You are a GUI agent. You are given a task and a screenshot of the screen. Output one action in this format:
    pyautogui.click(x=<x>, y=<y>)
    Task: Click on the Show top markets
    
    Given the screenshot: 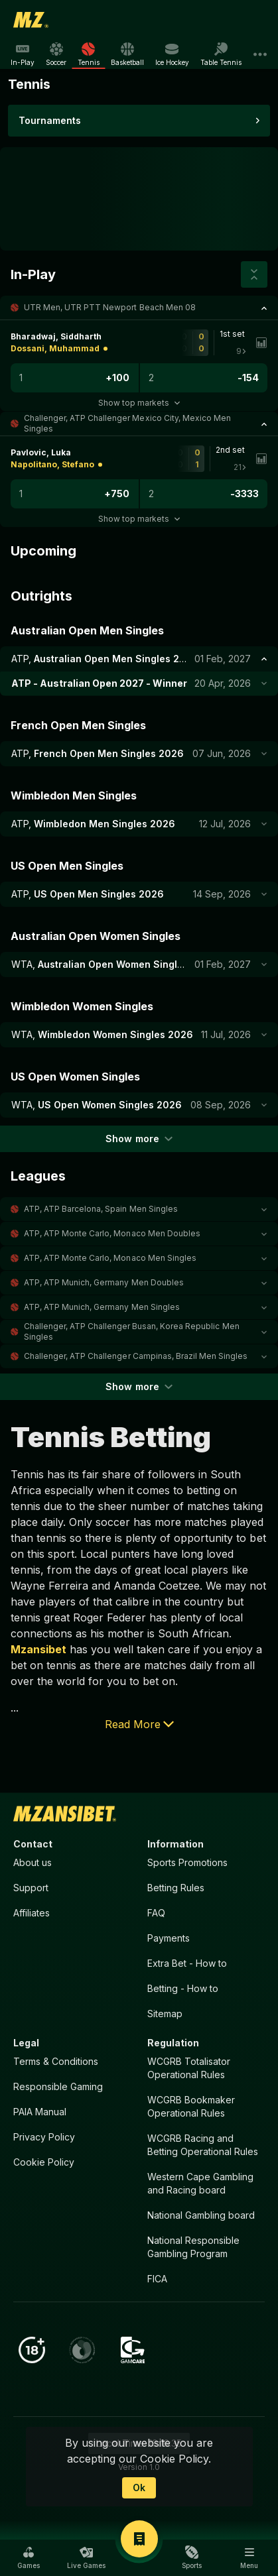 What is the action you would take?
    pyautogui.click(x=139, y=403)
    